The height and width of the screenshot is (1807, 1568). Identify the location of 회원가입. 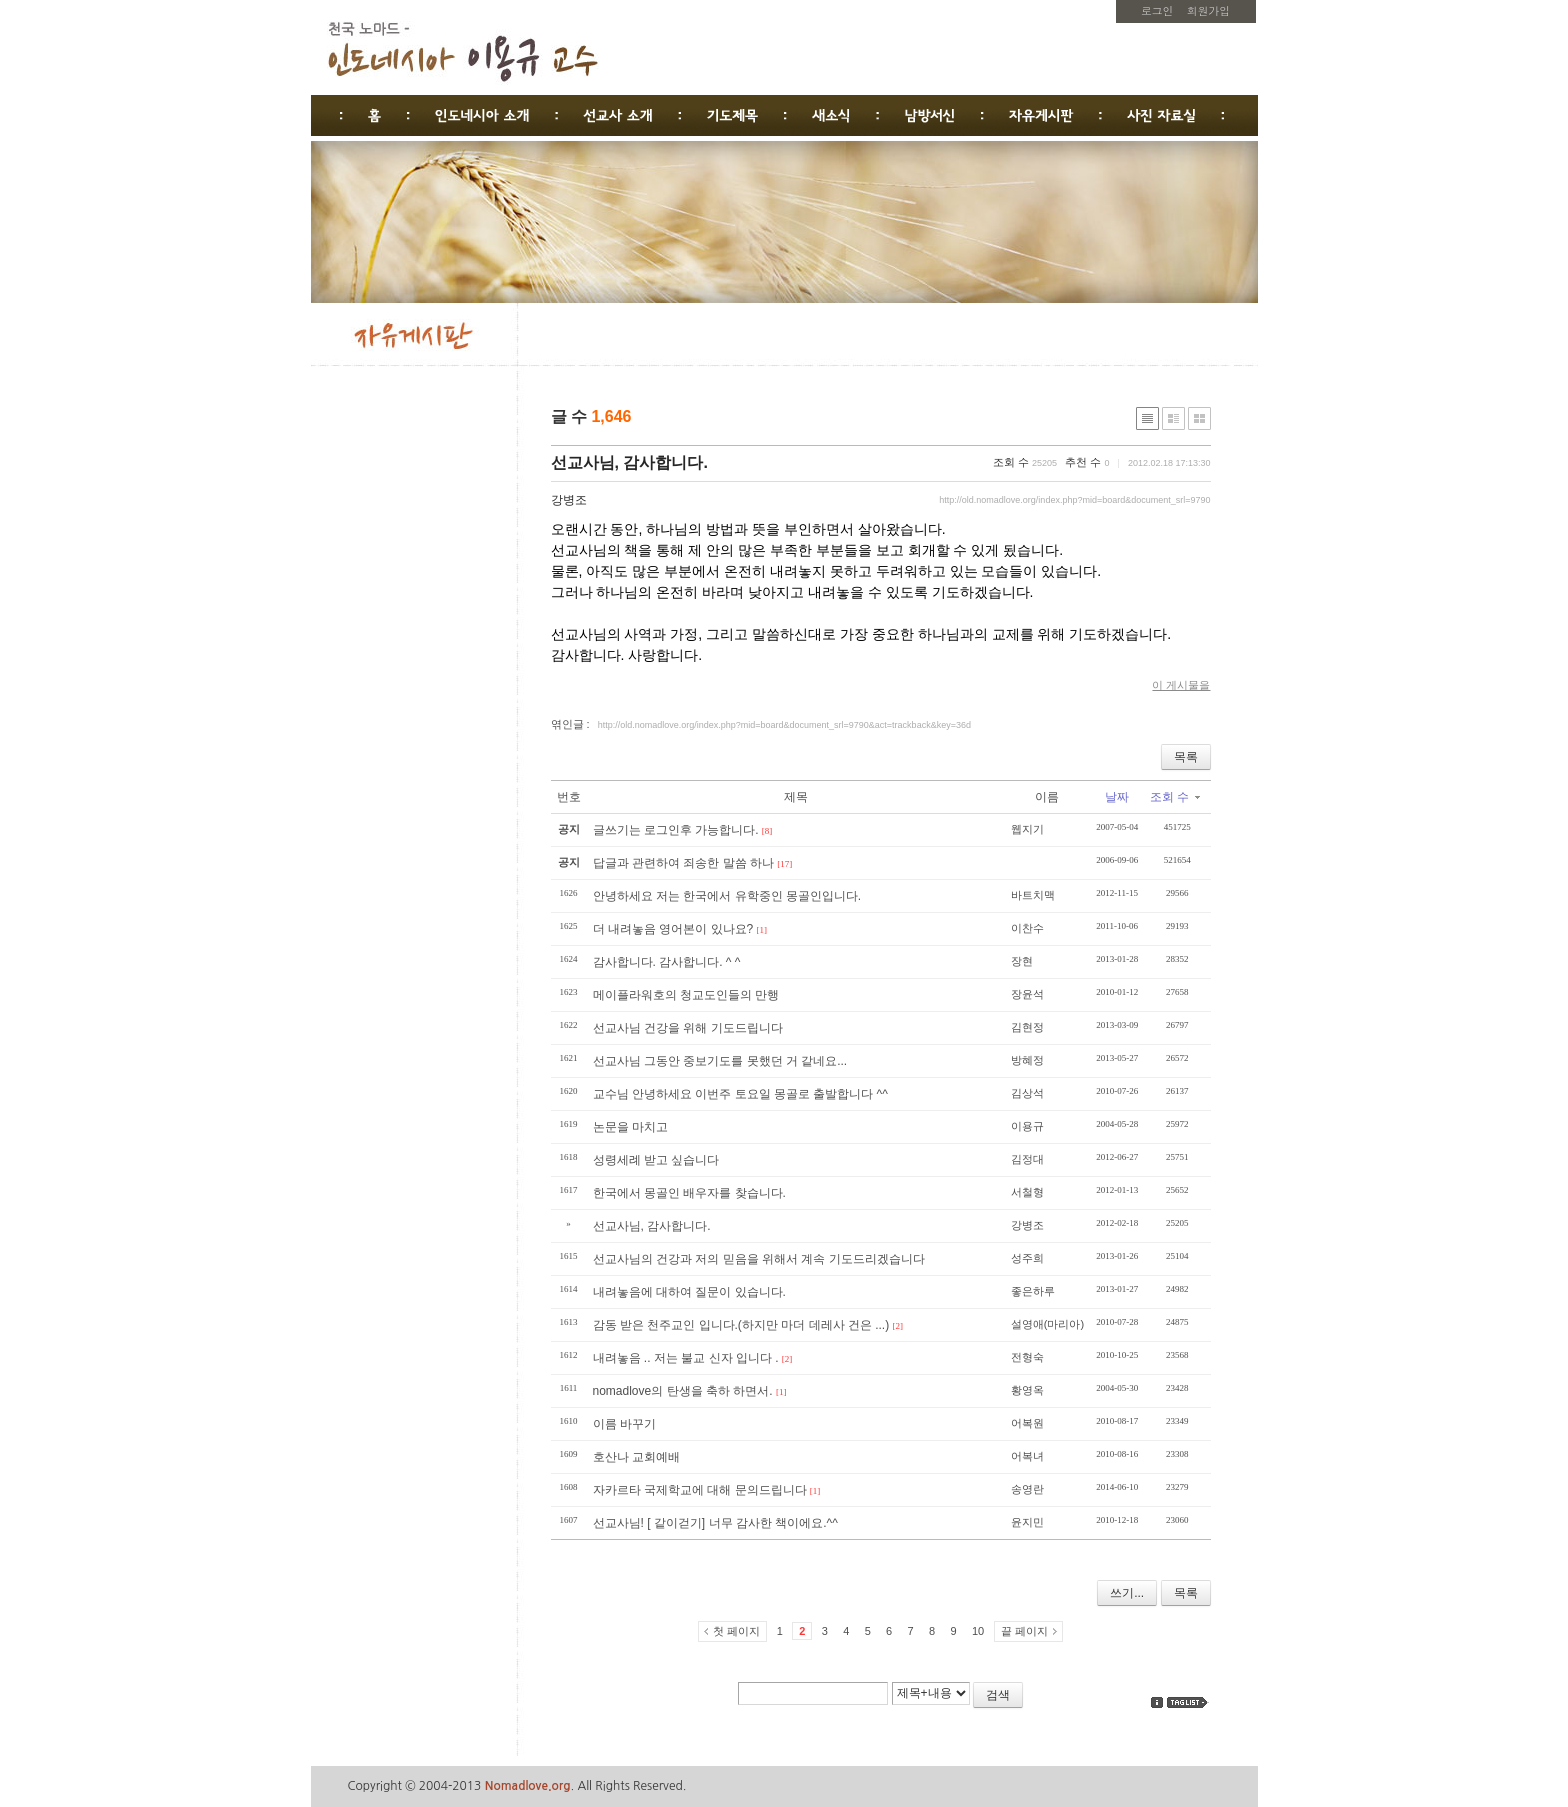
(1208, 10).